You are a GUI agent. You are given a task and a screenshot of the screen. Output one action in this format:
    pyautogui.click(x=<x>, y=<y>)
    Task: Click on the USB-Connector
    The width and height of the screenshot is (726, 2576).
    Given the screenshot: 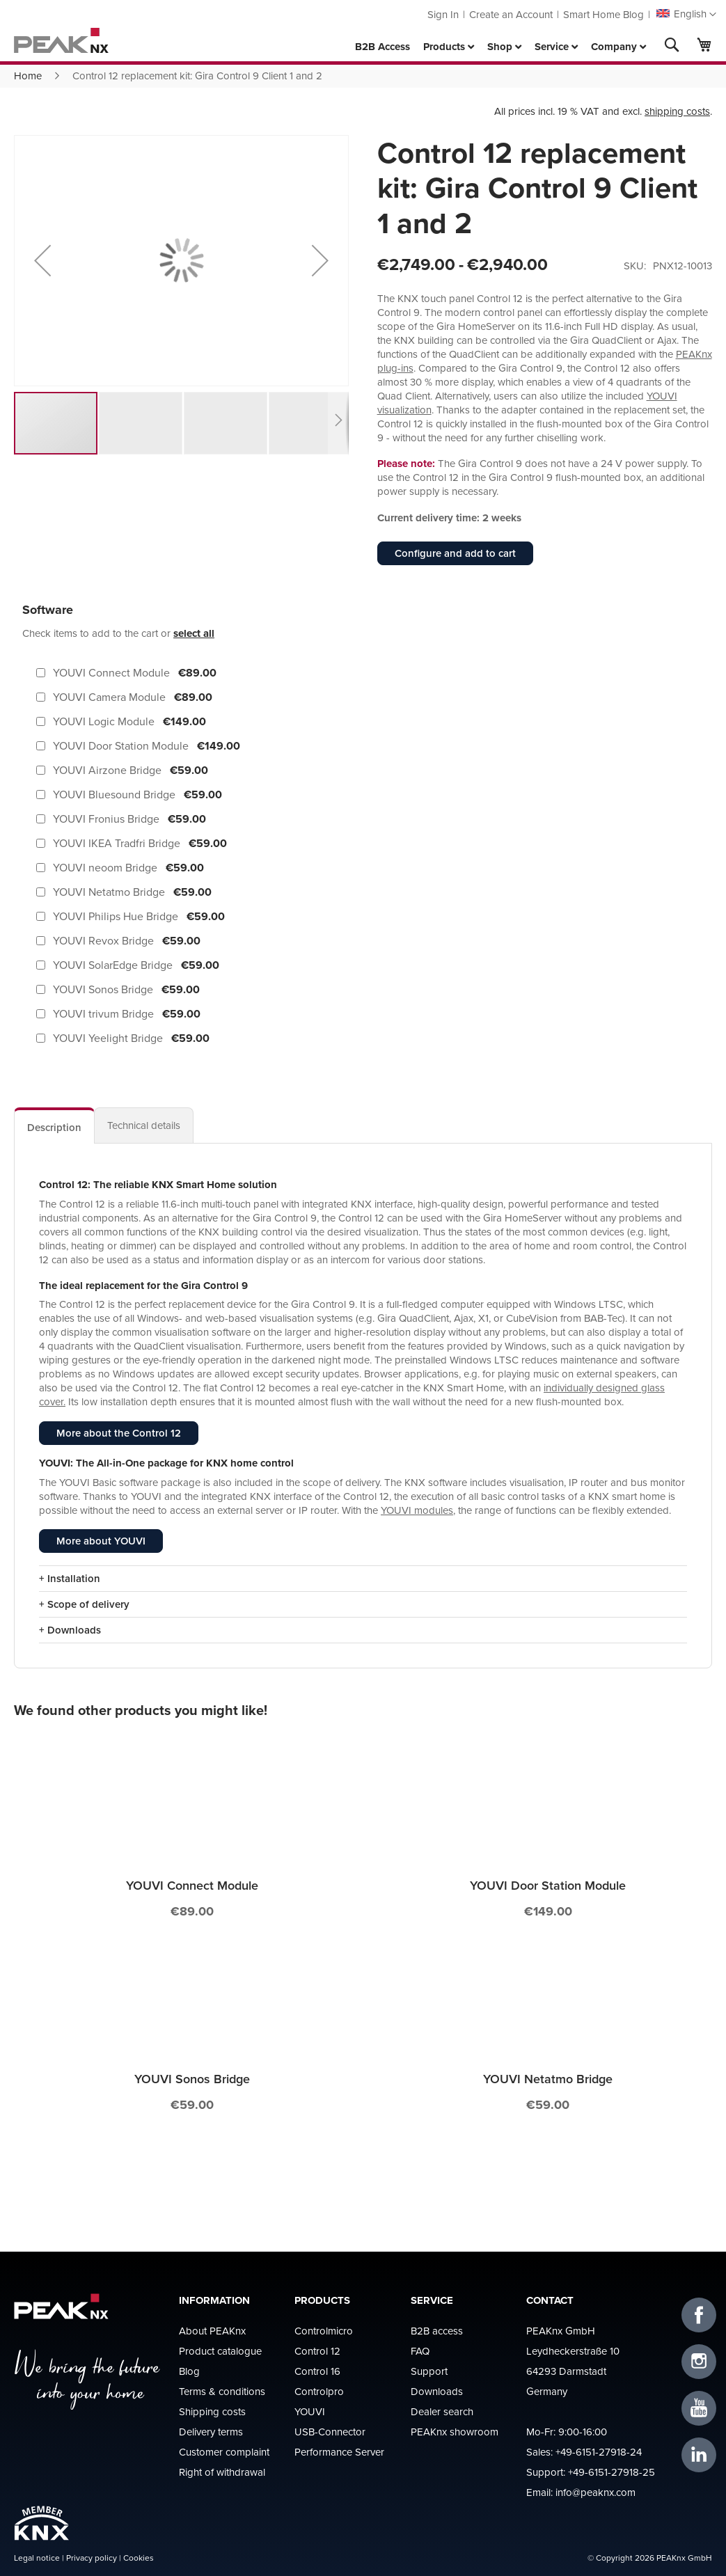 What is the action you would take?
    pyautogui.click(x=329, y=2431)
    